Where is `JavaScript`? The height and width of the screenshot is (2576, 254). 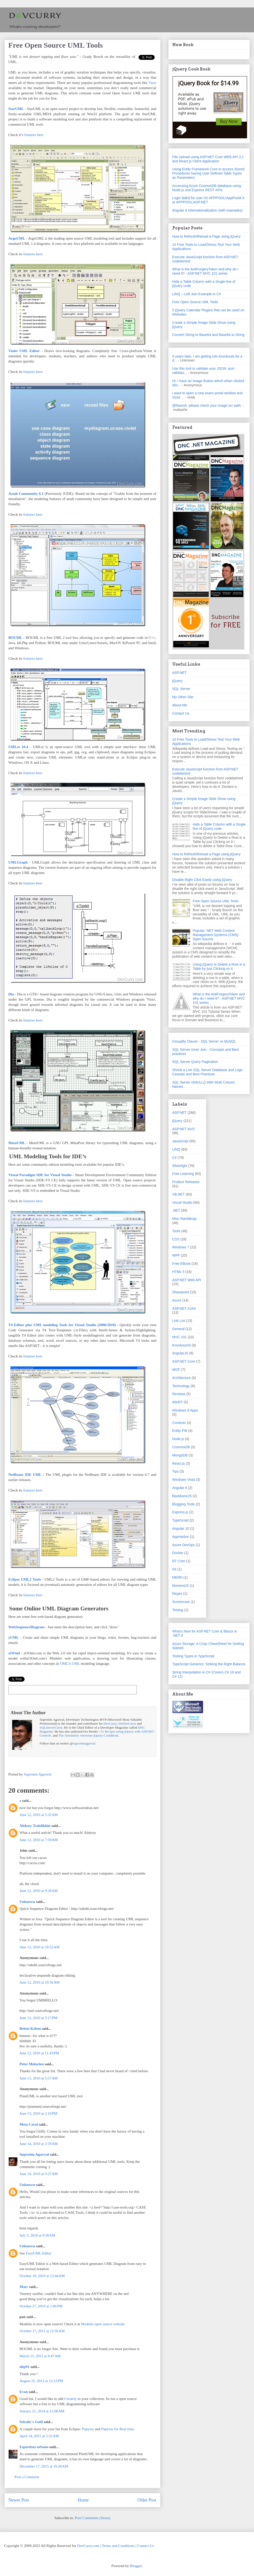 JavaScript is located at coordinates (180, 1141).